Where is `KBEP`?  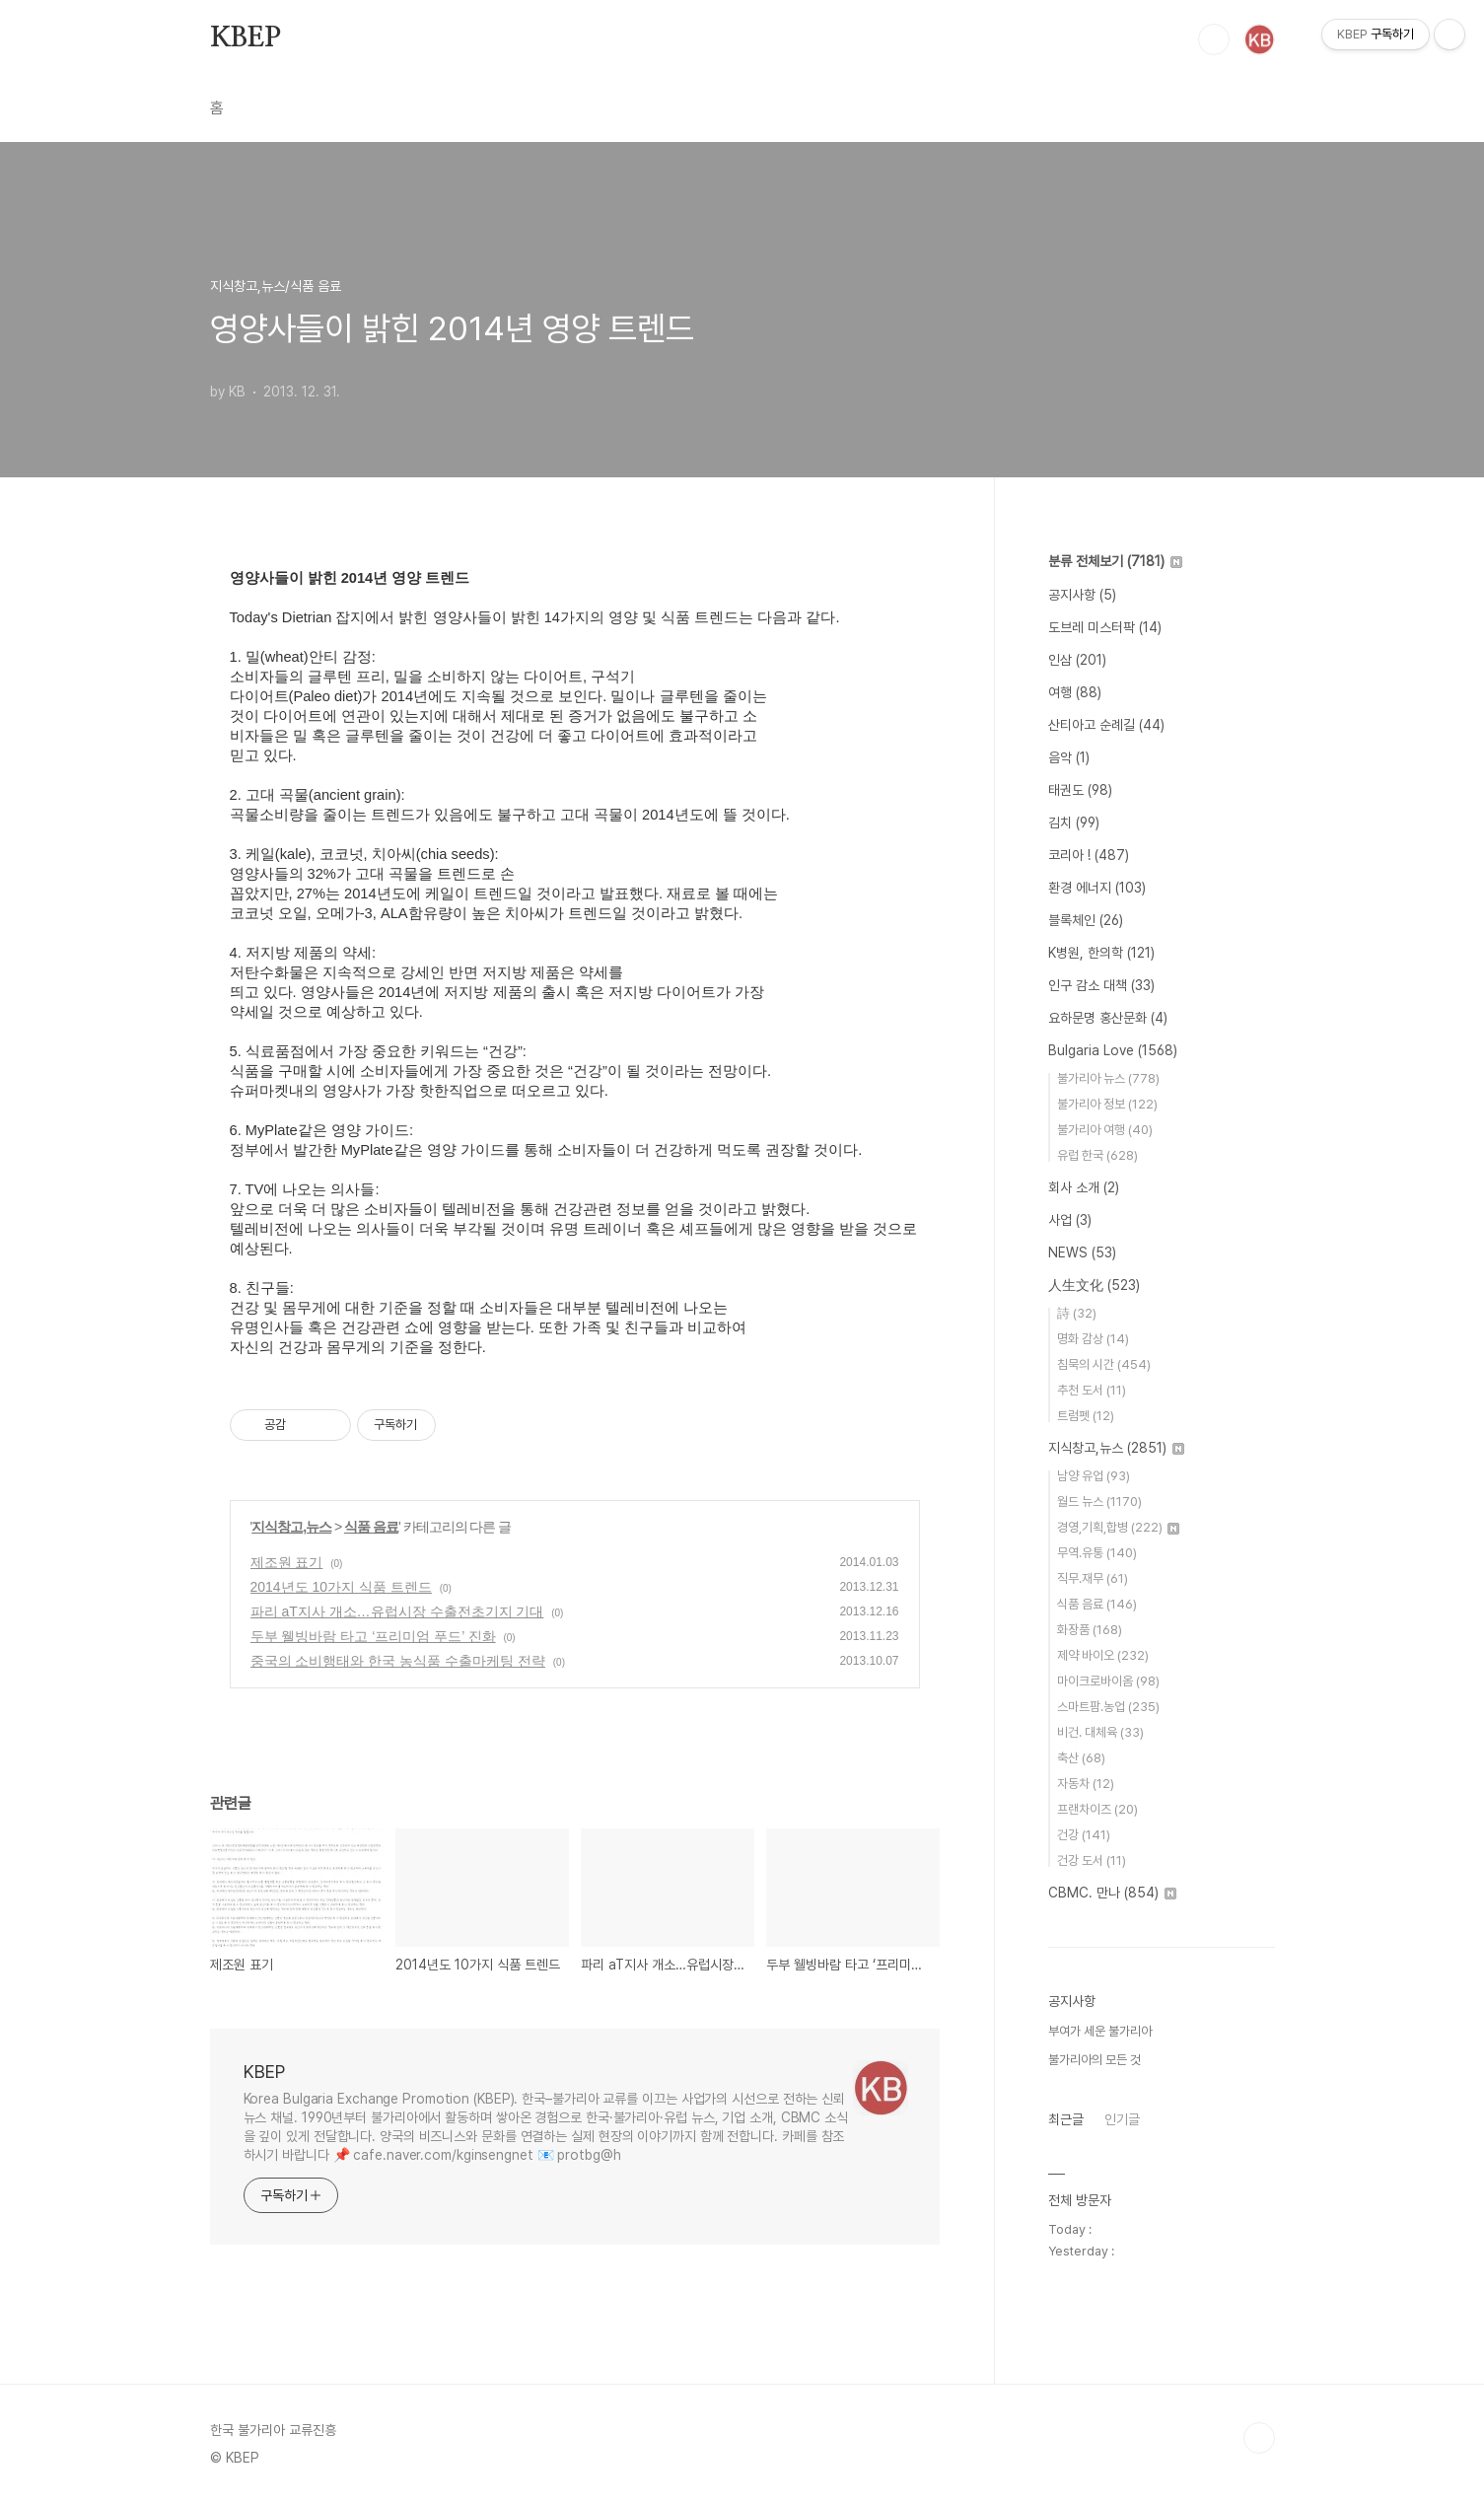
KBEP is located at coordinates (245, 38).